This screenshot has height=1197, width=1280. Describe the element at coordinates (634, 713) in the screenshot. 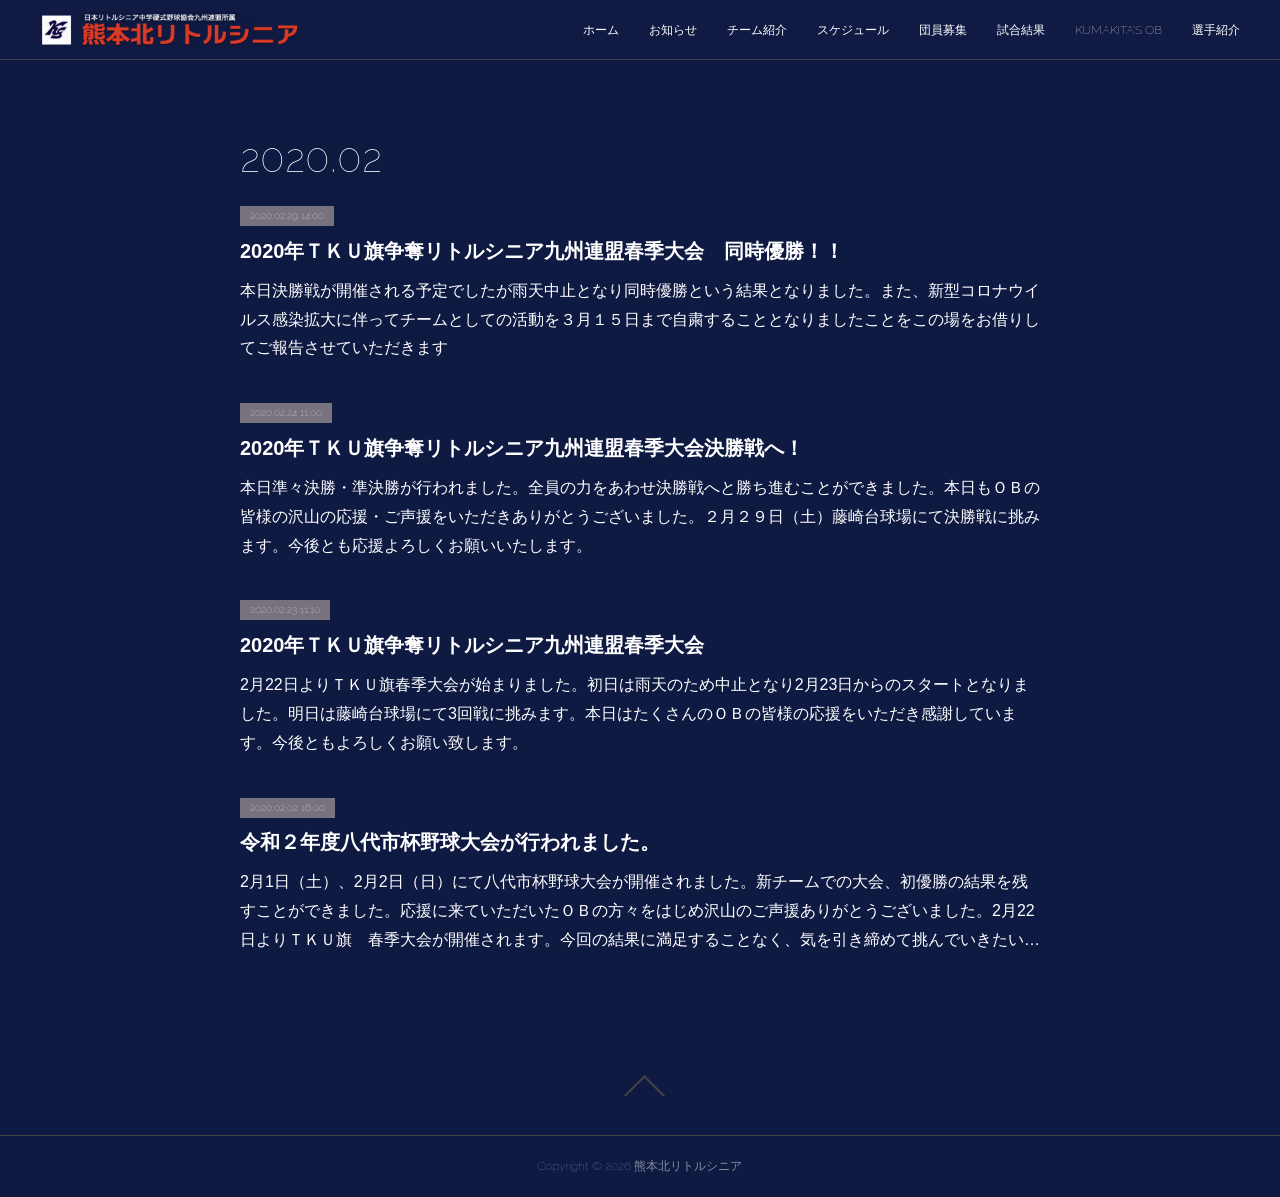

I see `2月22日よりＴＫＵ旗春季大会が始まりました。初日は雨天のため中止となり2月23日からのスタートとなりました。明日は藤崎台球場にて3回戦に挑みます。本日はたくさんのＯＢの皆様の応援をいただき感謝しています。今後ともよろしくお願い致します。` at that location.